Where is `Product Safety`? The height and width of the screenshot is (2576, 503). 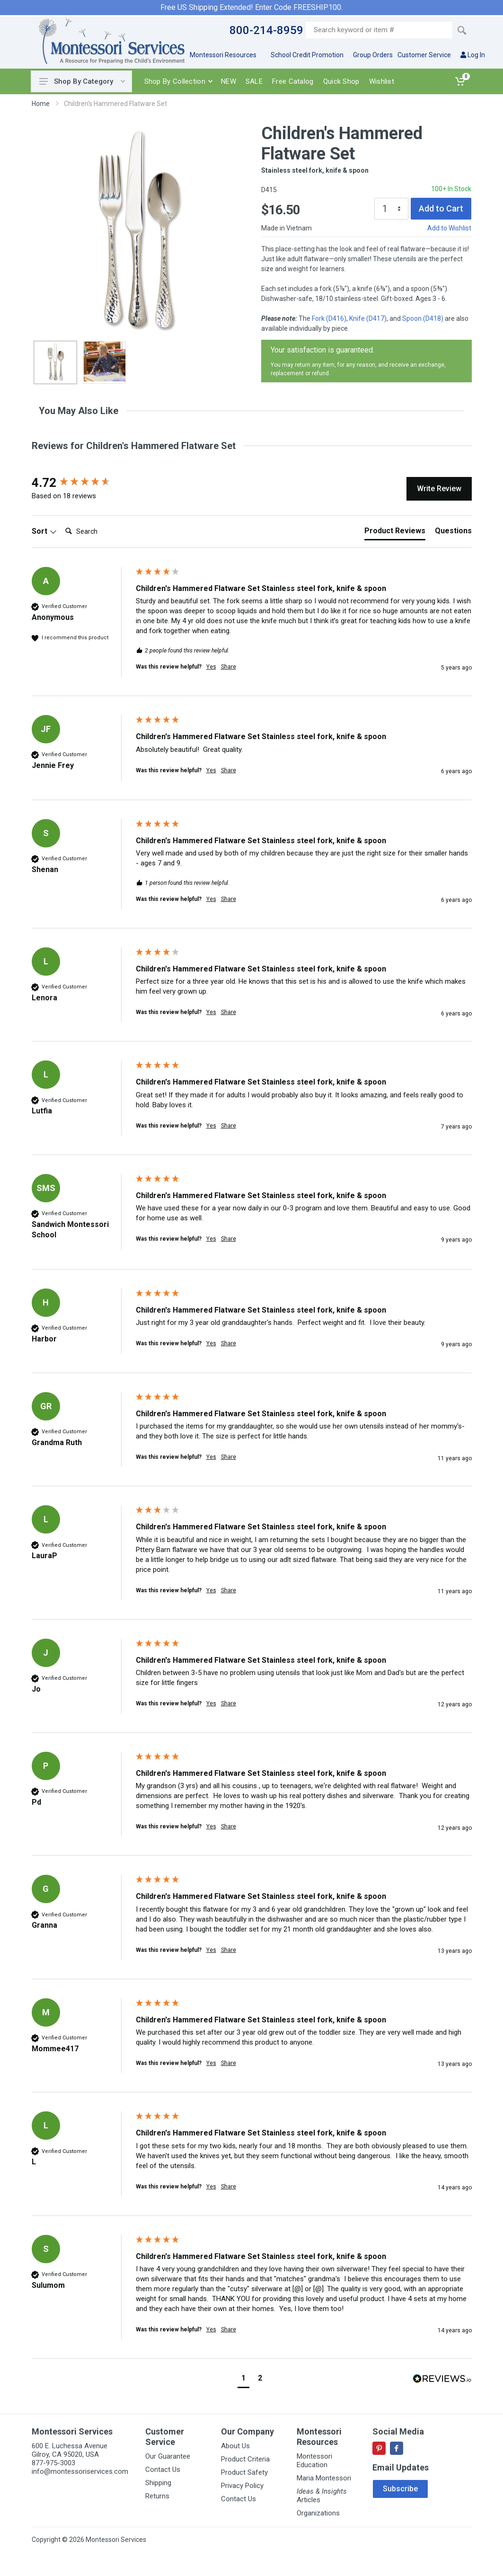
Product Safety is located at coordinates (244, 2472).